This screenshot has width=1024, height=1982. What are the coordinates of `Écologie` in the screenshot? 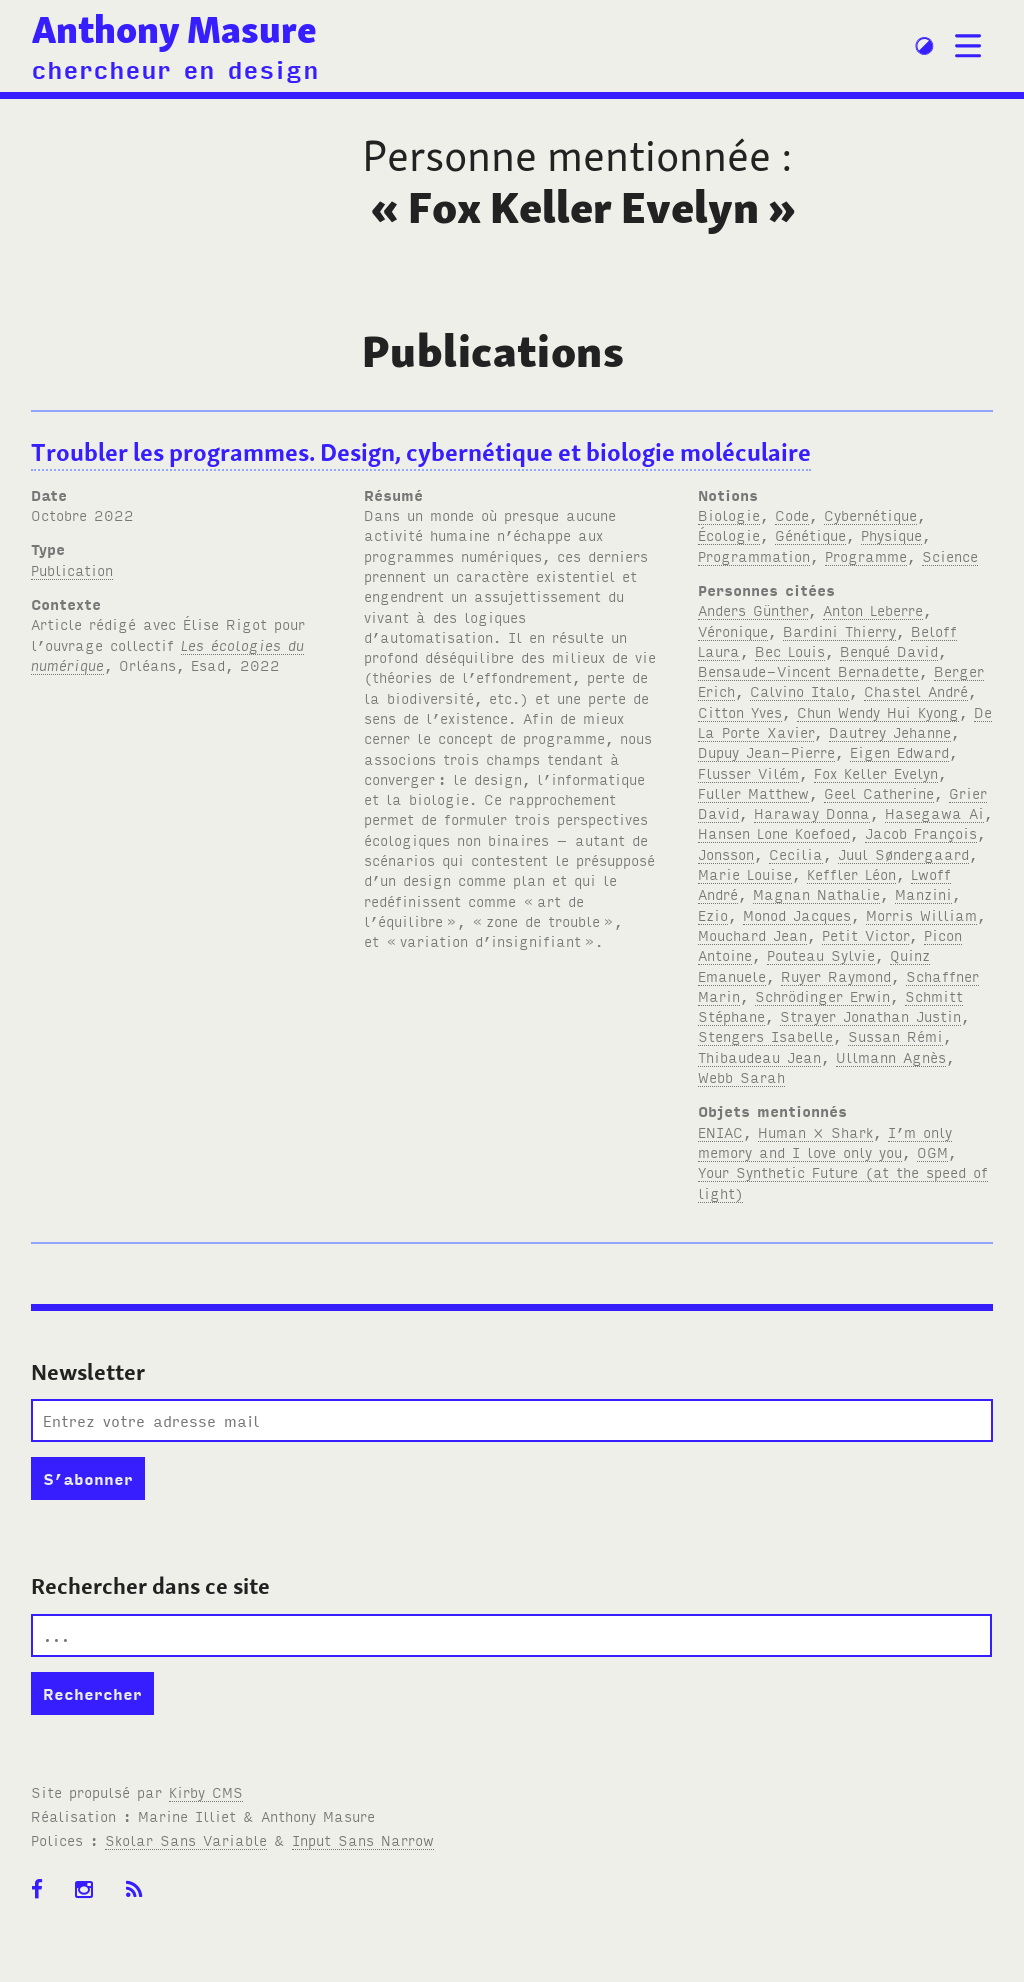 It's located at (729, 534).